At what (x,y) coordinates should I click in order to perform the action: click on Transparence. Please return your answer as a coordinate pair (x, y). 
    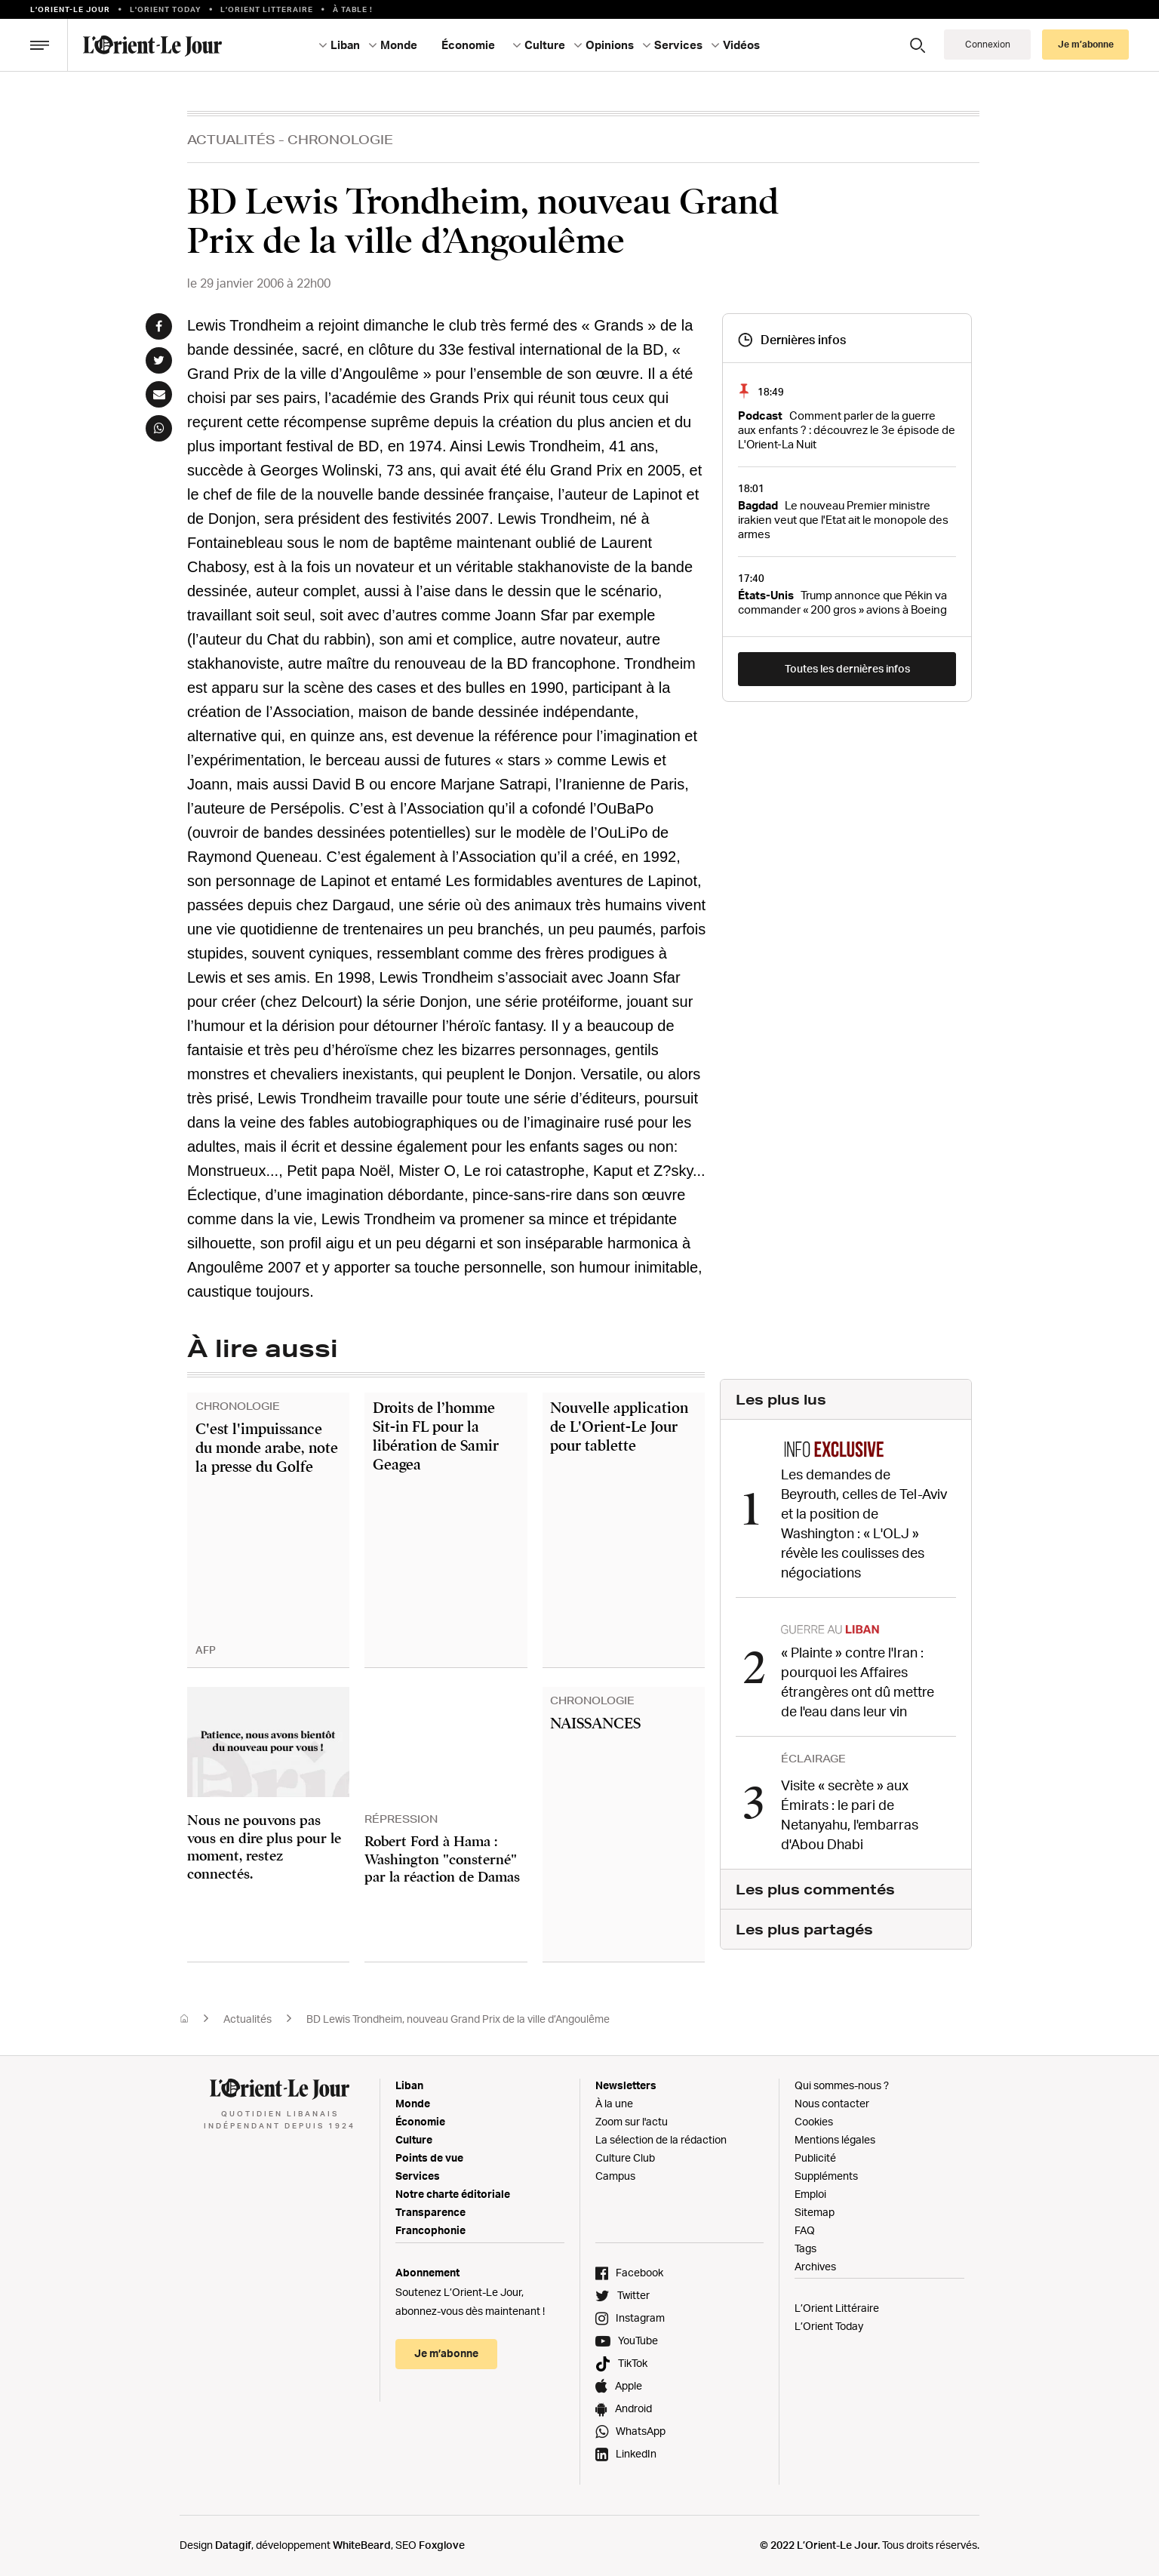
    Looking at the image, I should click on (430, 2211).